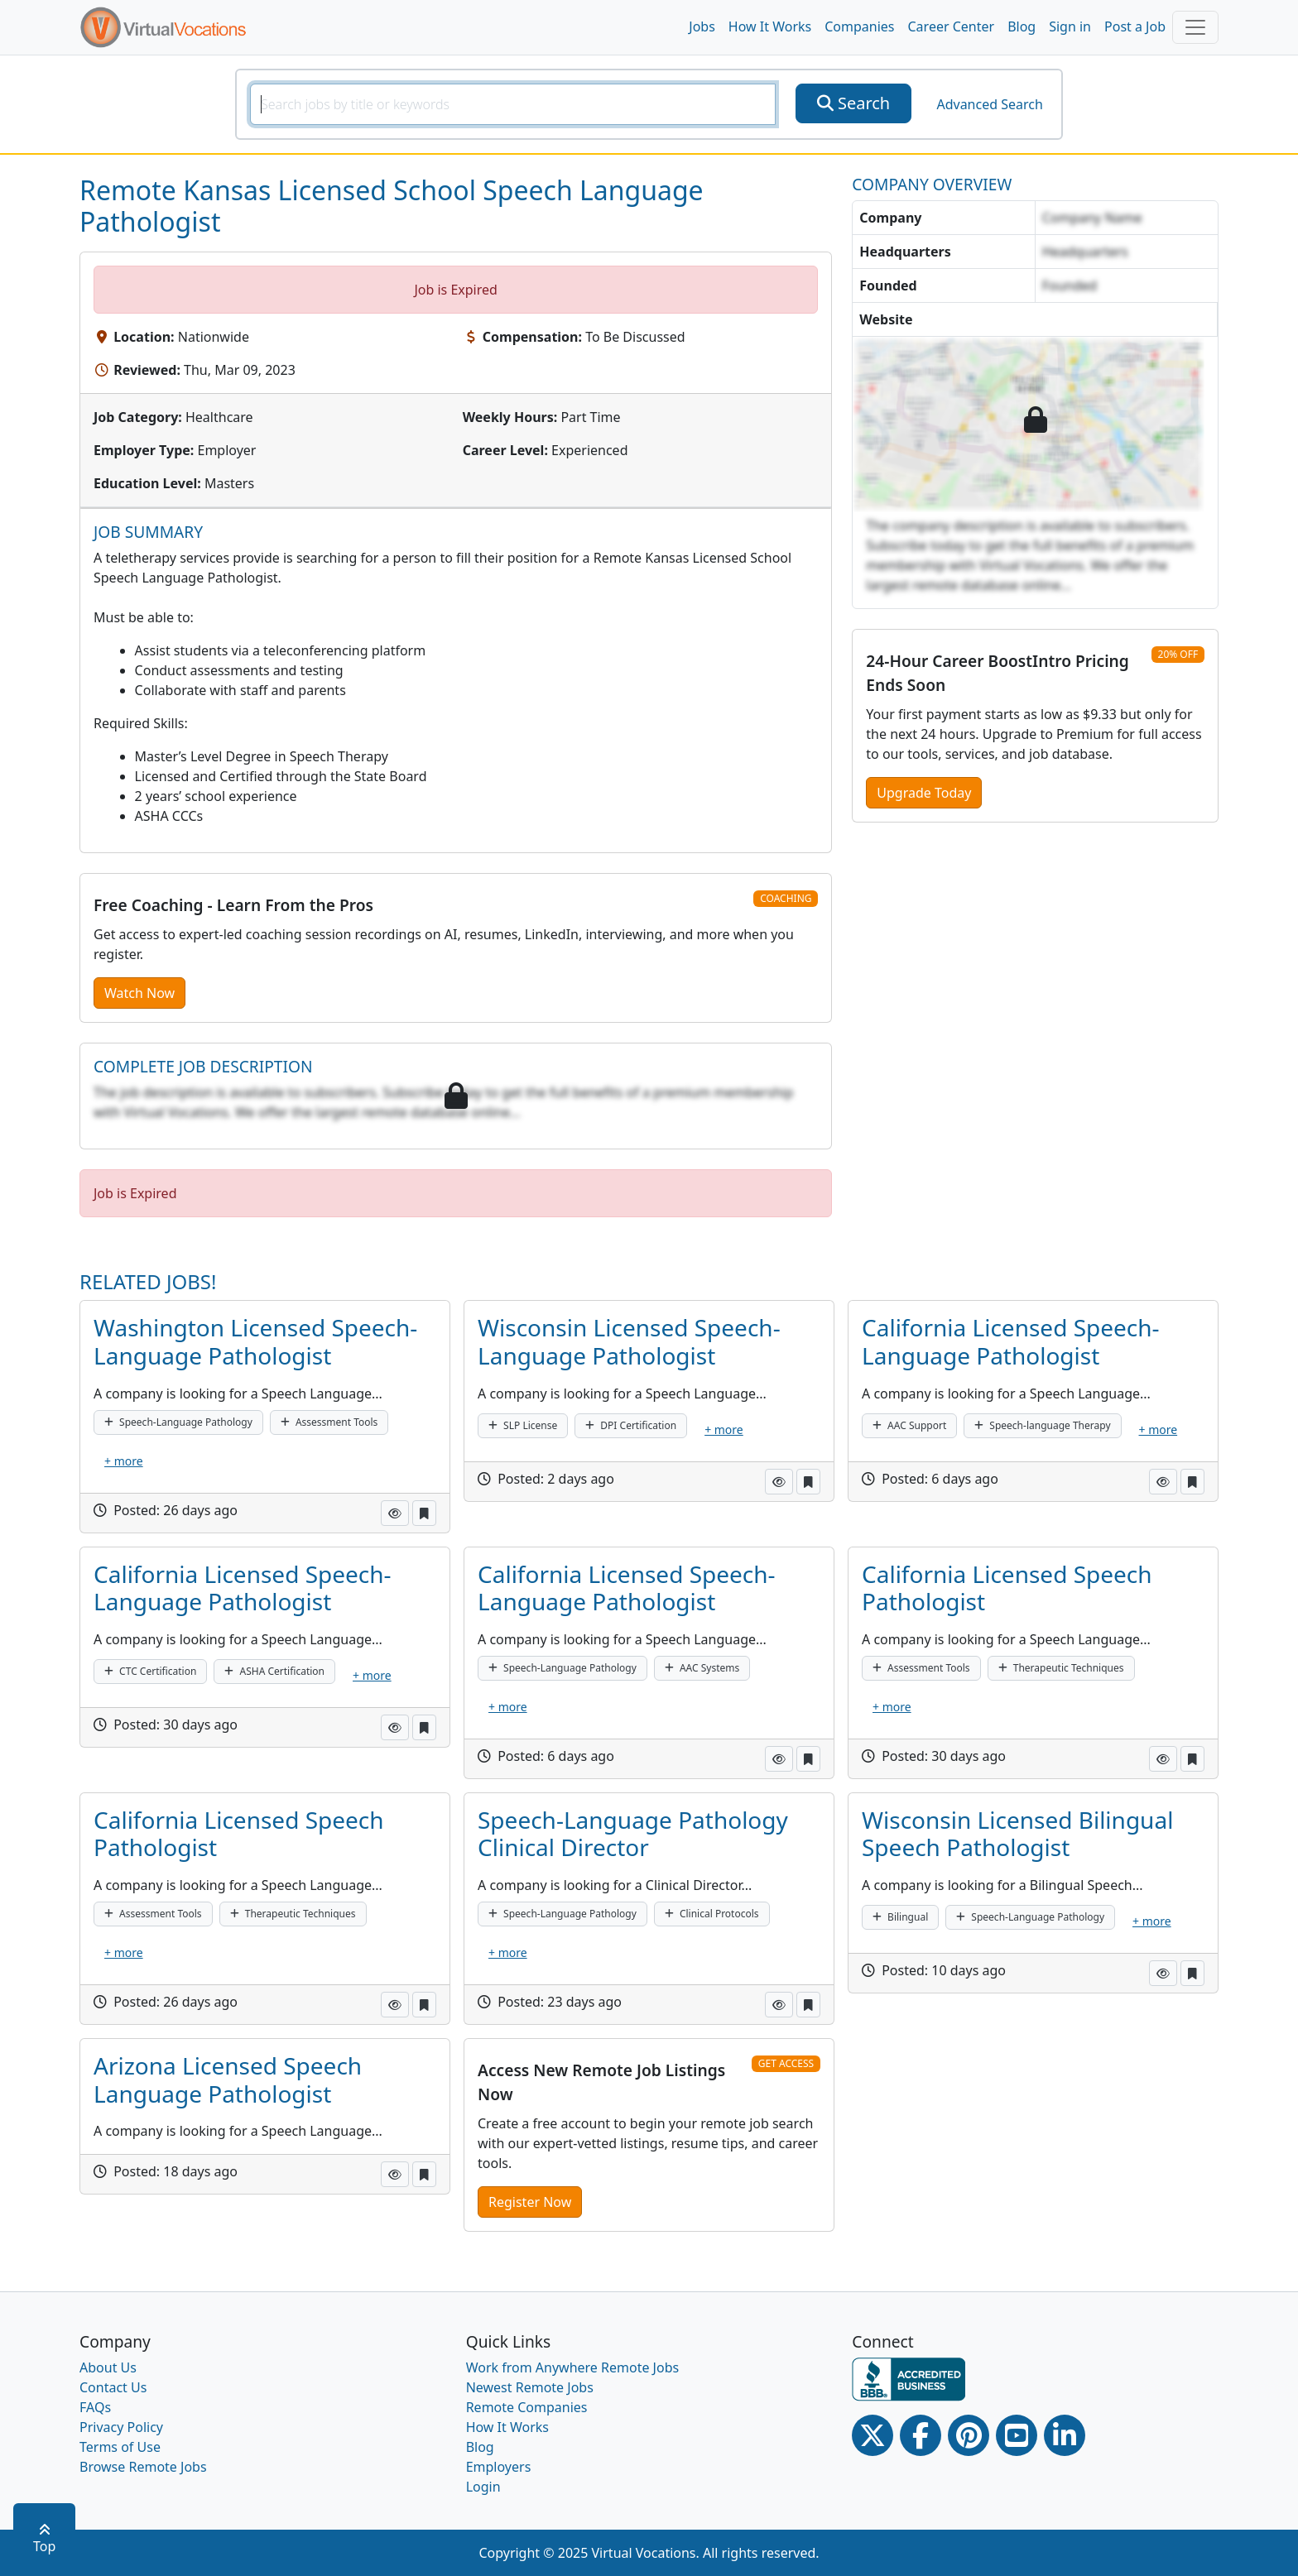  What do you see at coordinates (920, 2435) in the screenshot?
I see `[Facebook link]` at bounding box center [920, 2435].